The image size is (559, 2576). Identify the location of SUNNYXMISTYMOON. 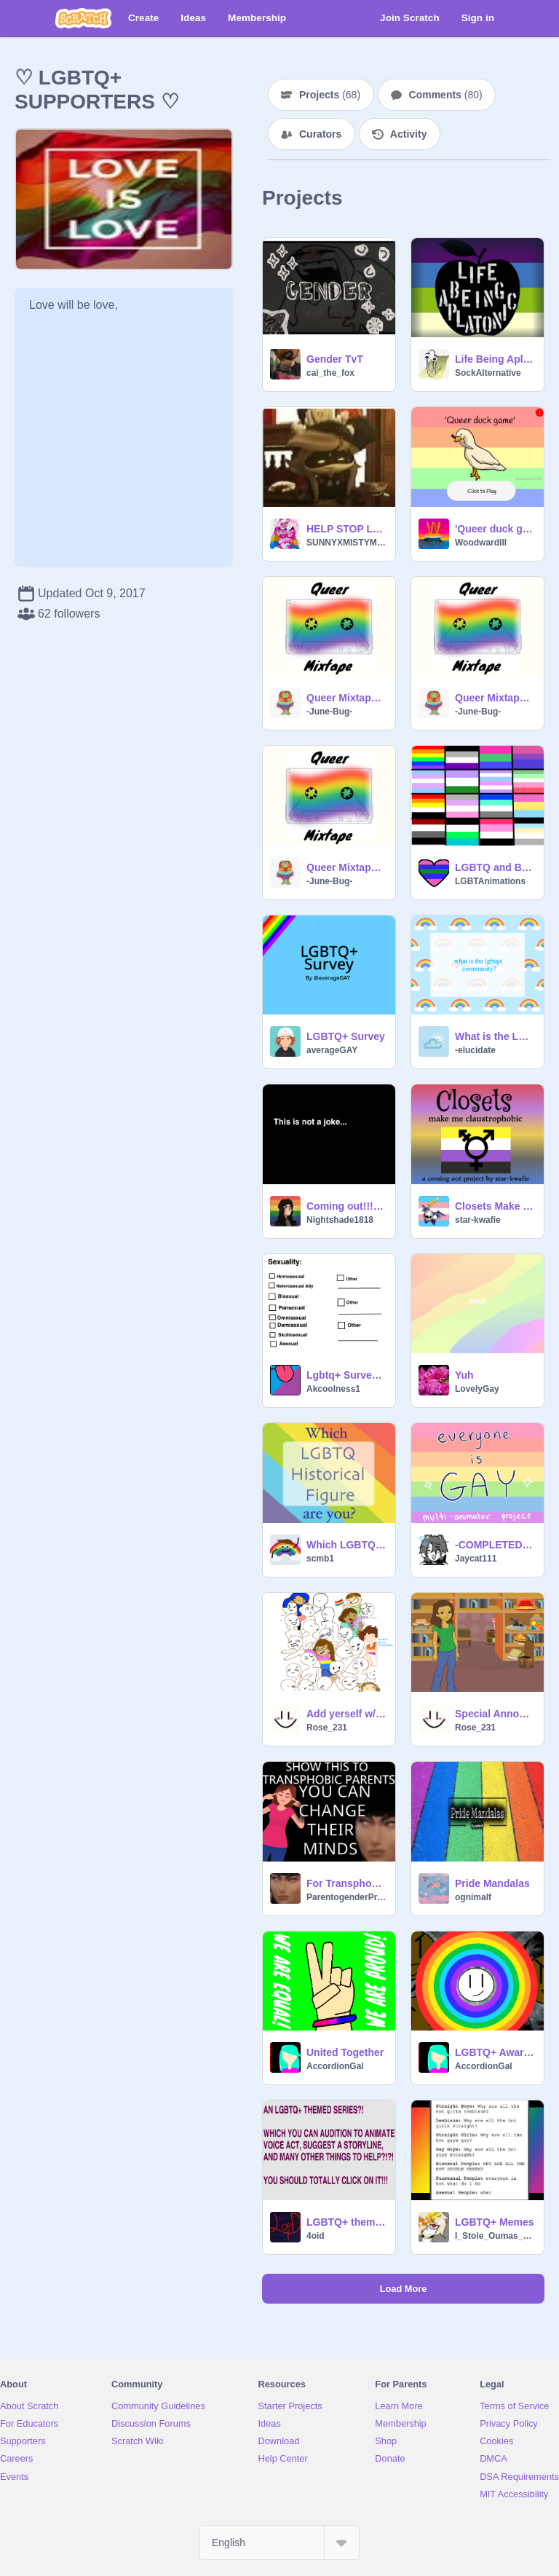
(346, 542).